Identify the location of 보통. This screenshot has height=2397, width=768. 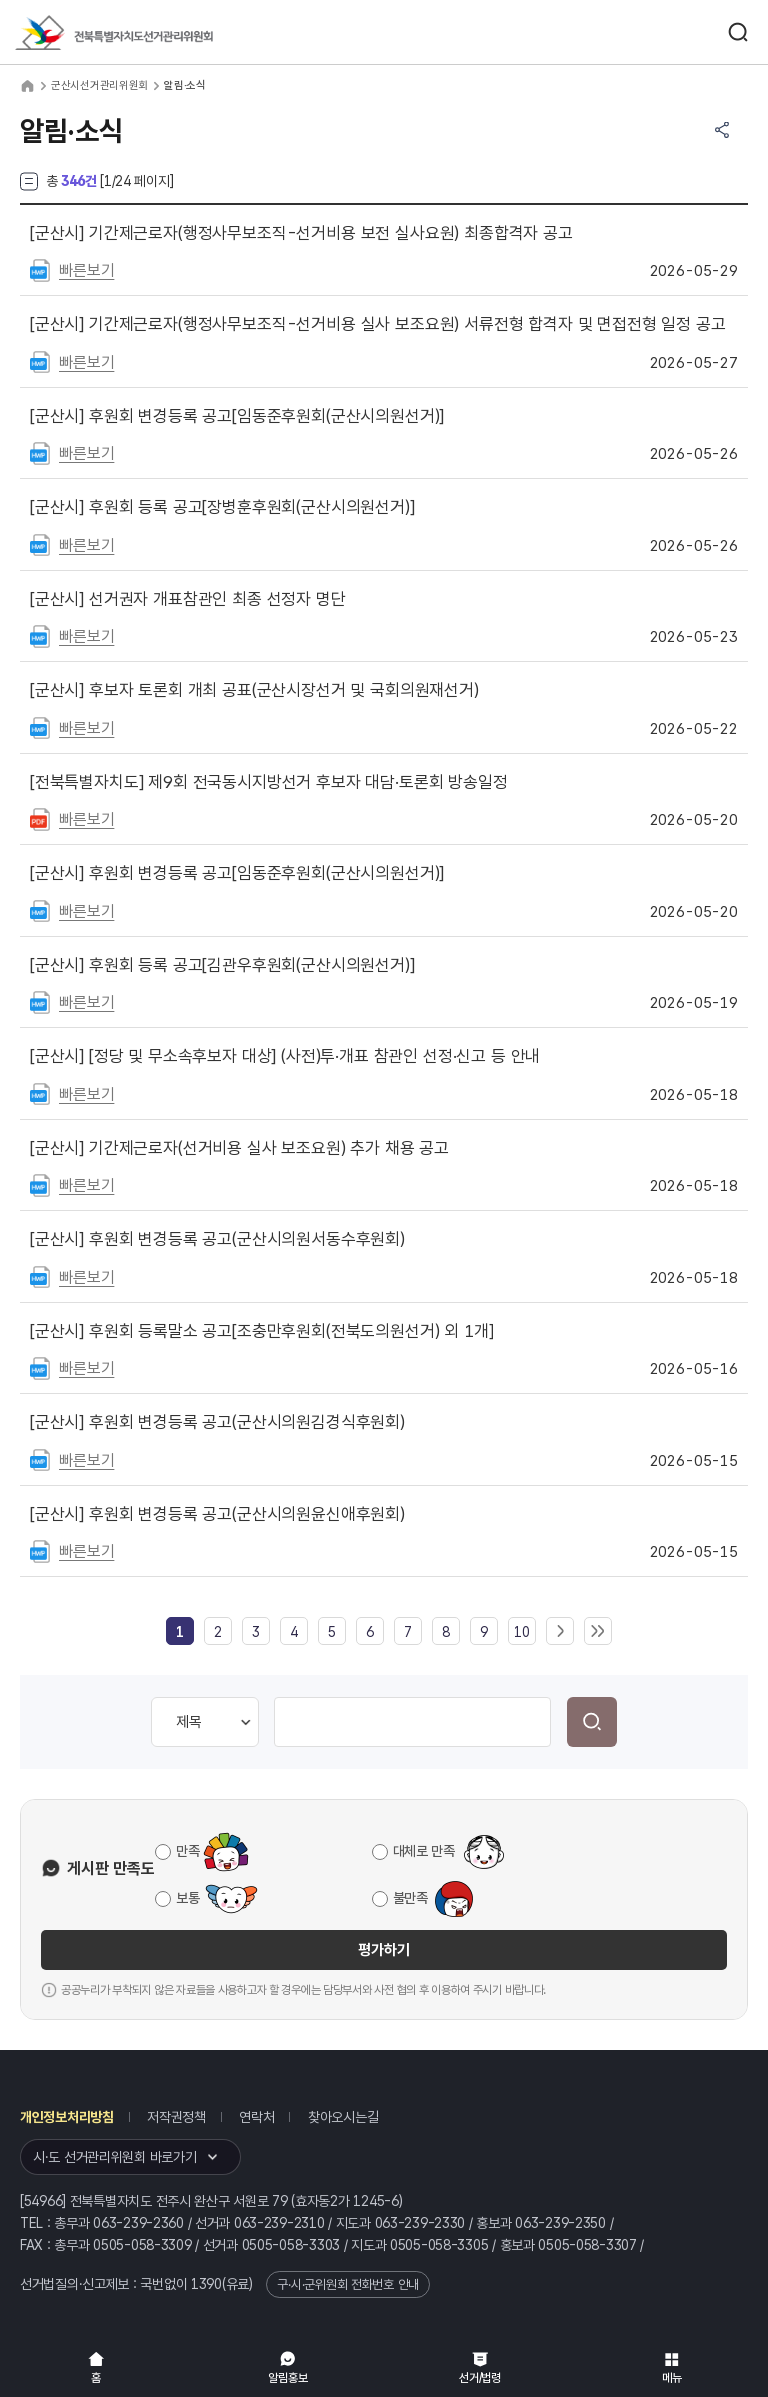
(187, 1898).